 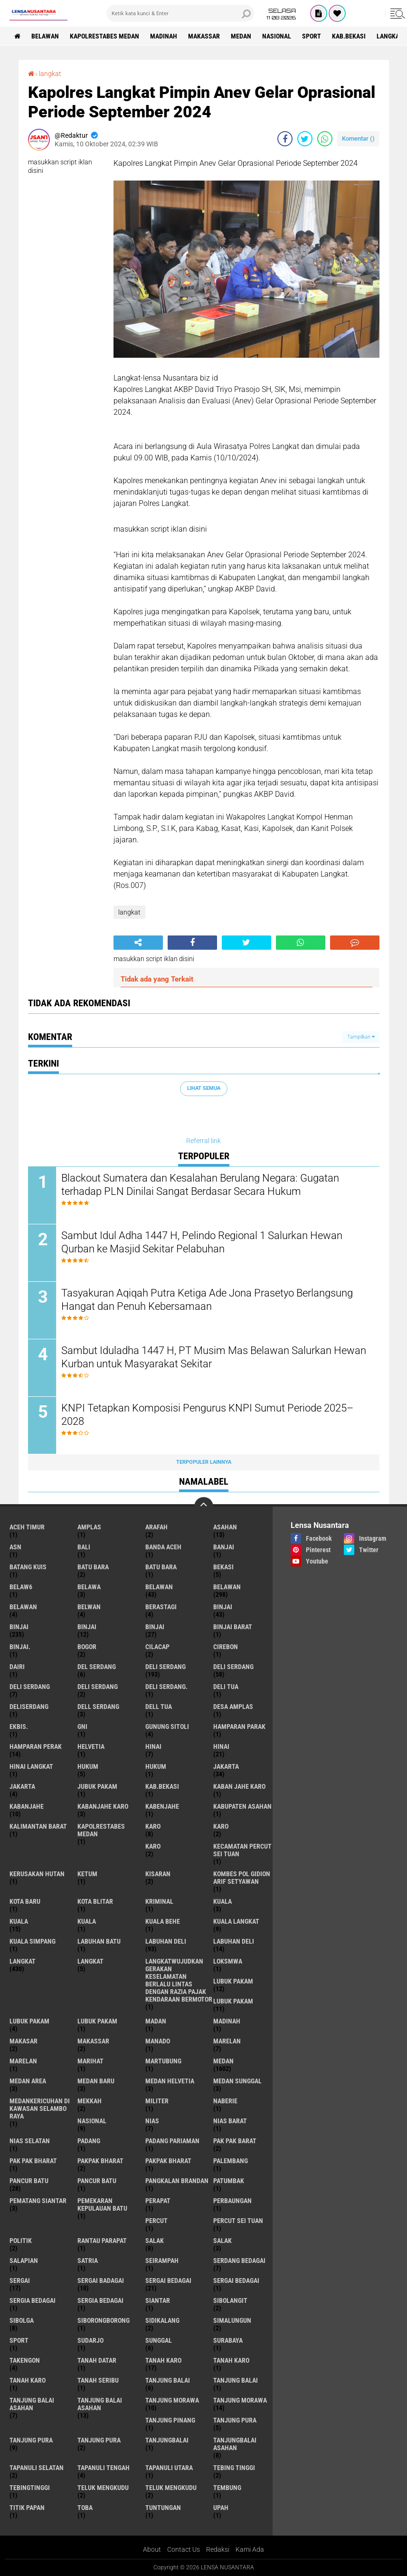 I want to click on Perbaungan, so click(x=232, y=2200).